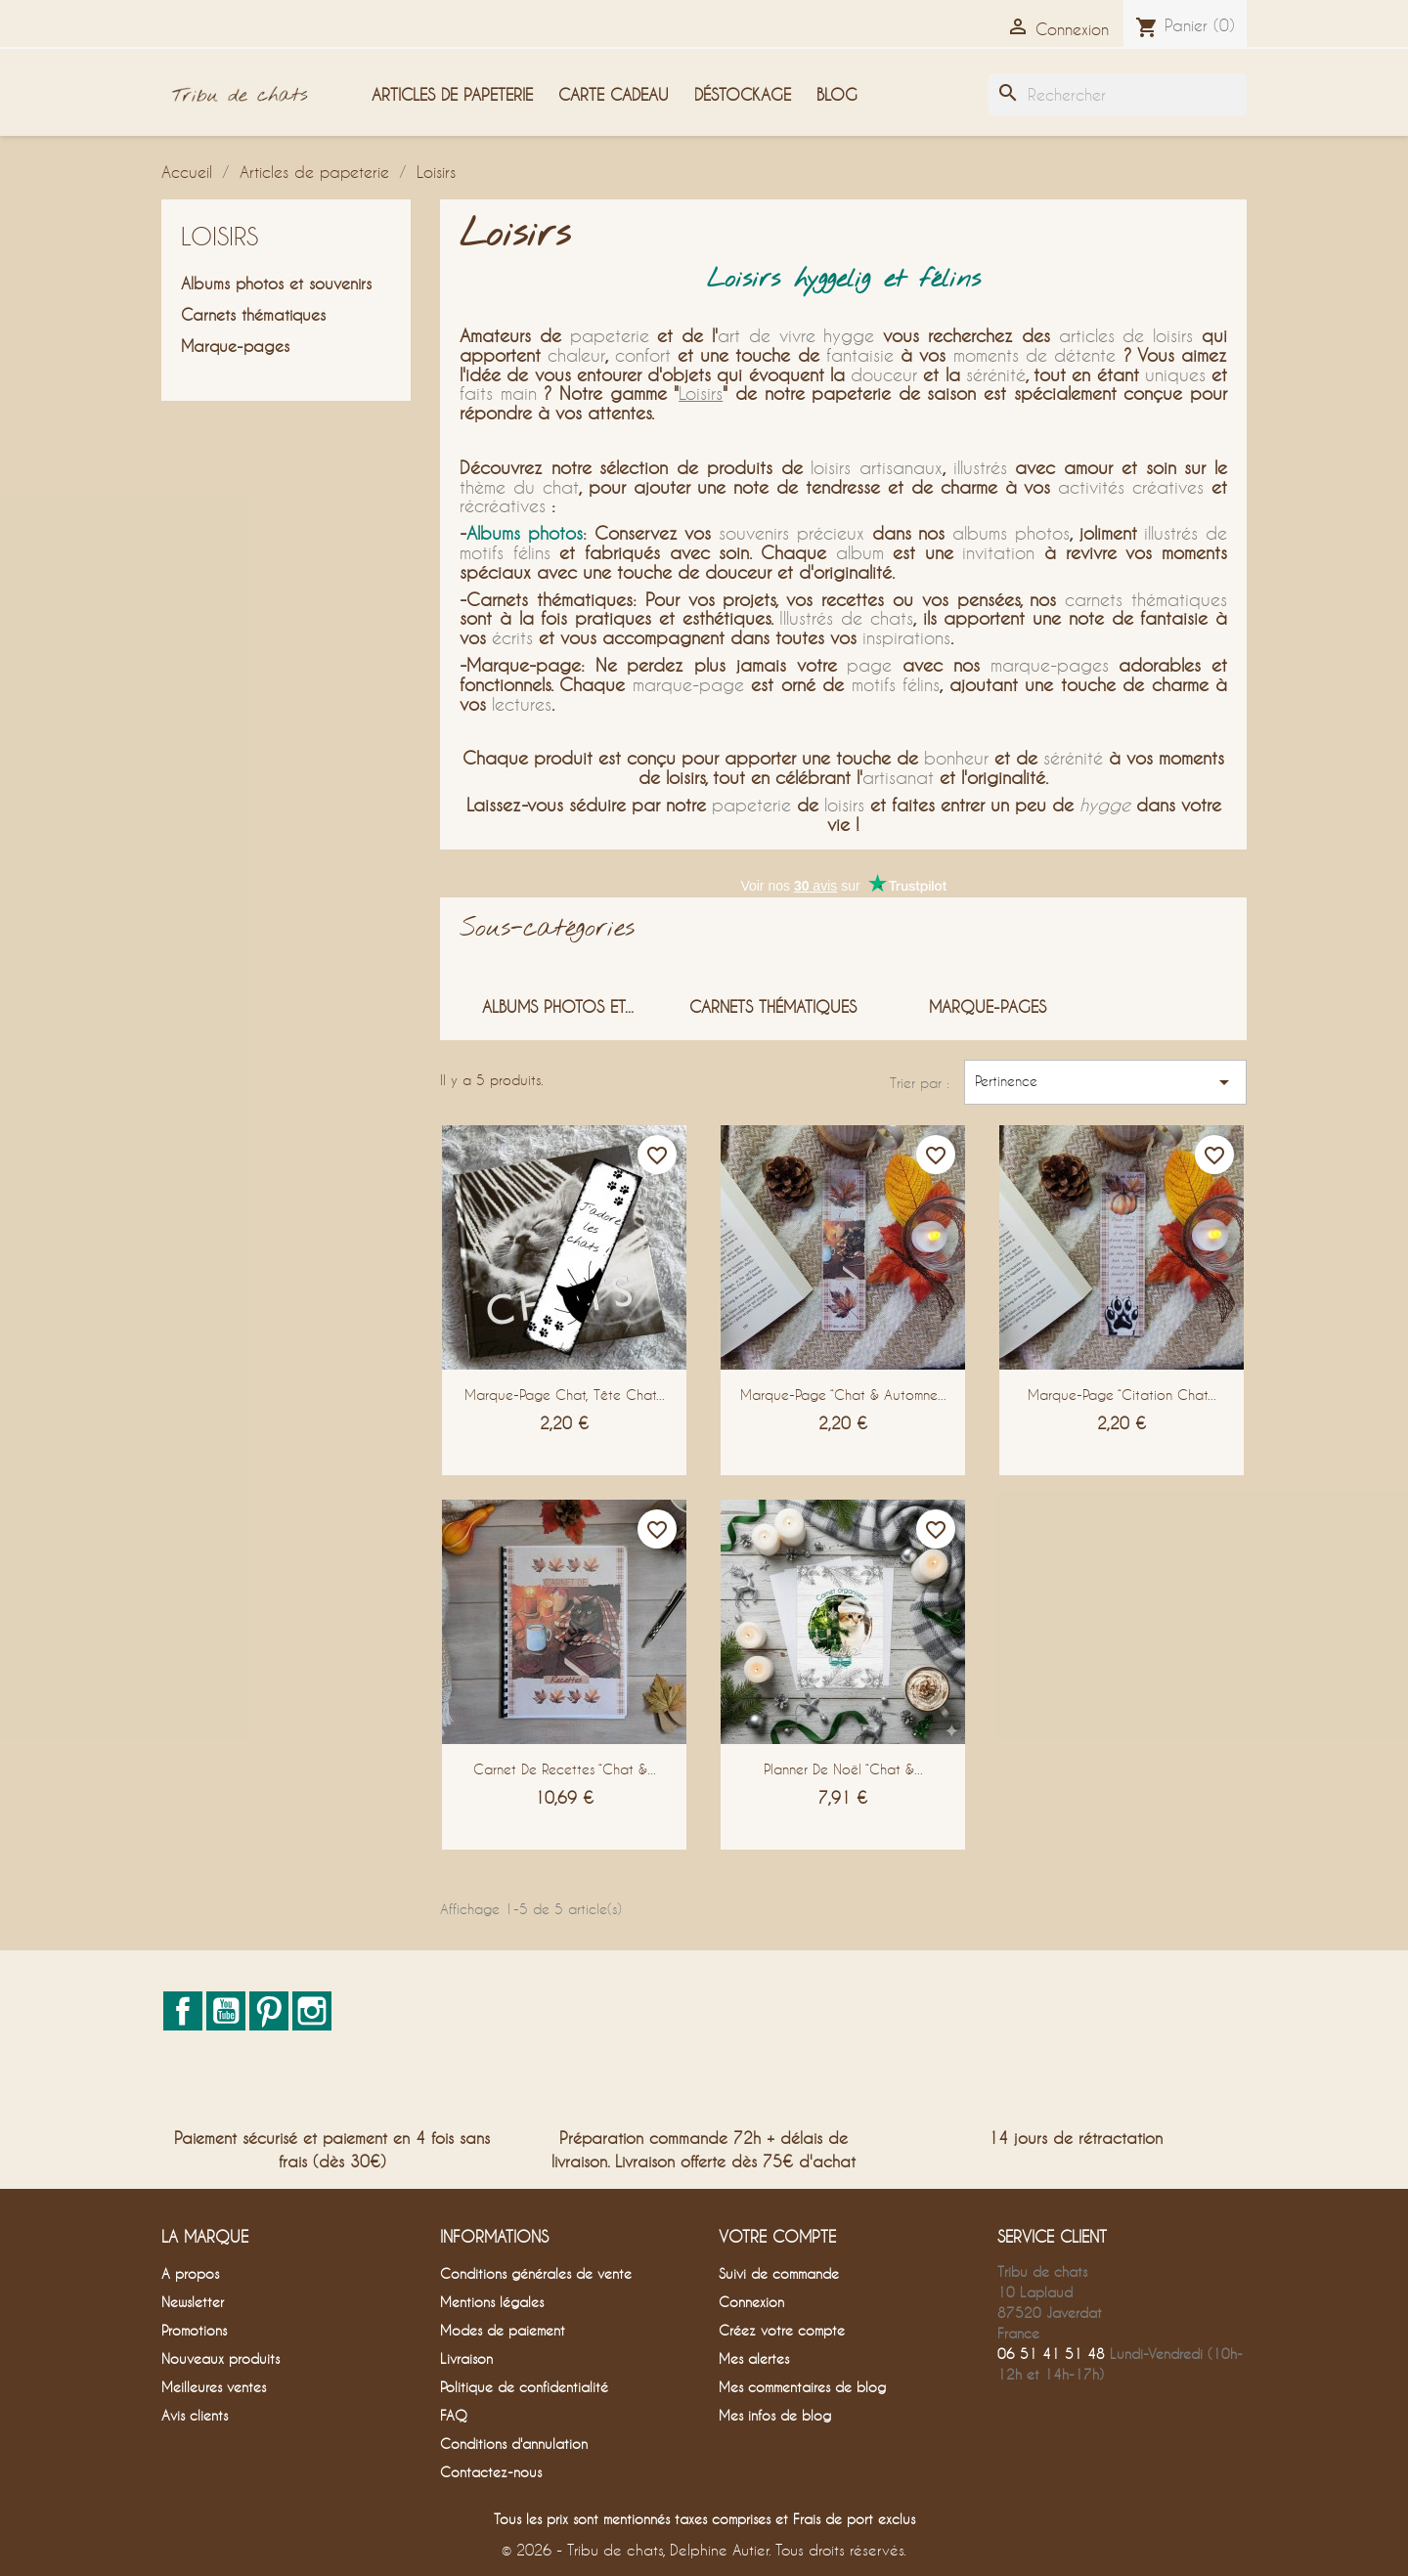  I want to click on Planner de Noël “Chat &..., so click(843, 1769).